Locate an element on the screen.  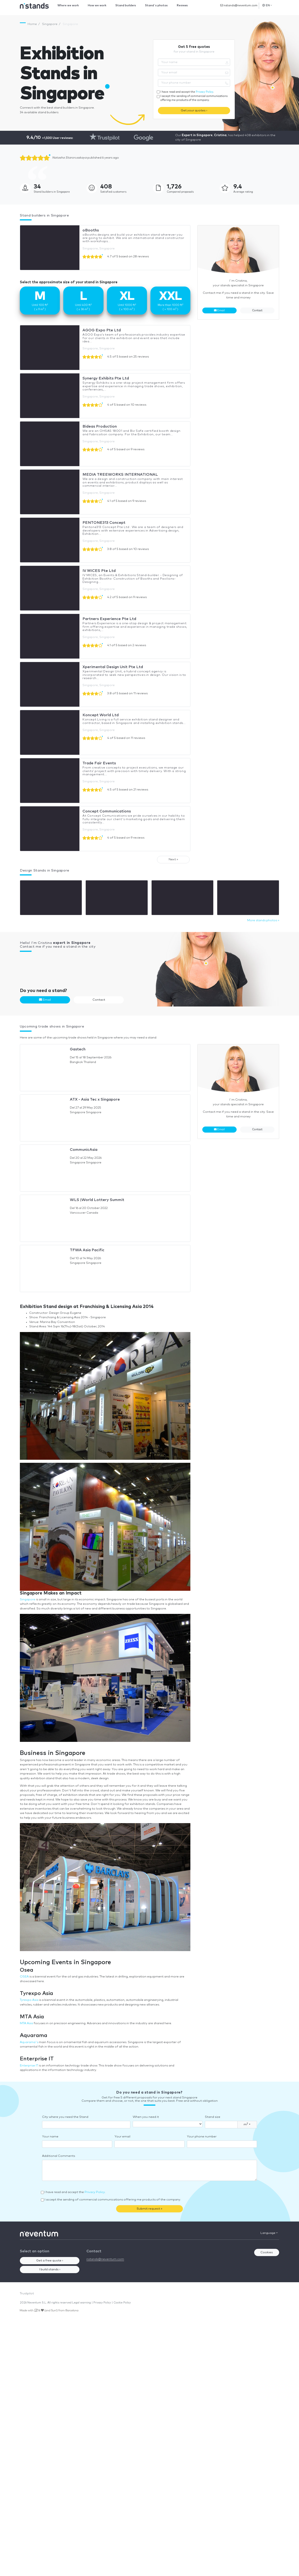
City where you need the Stand is located at coordinates (65, 2117).